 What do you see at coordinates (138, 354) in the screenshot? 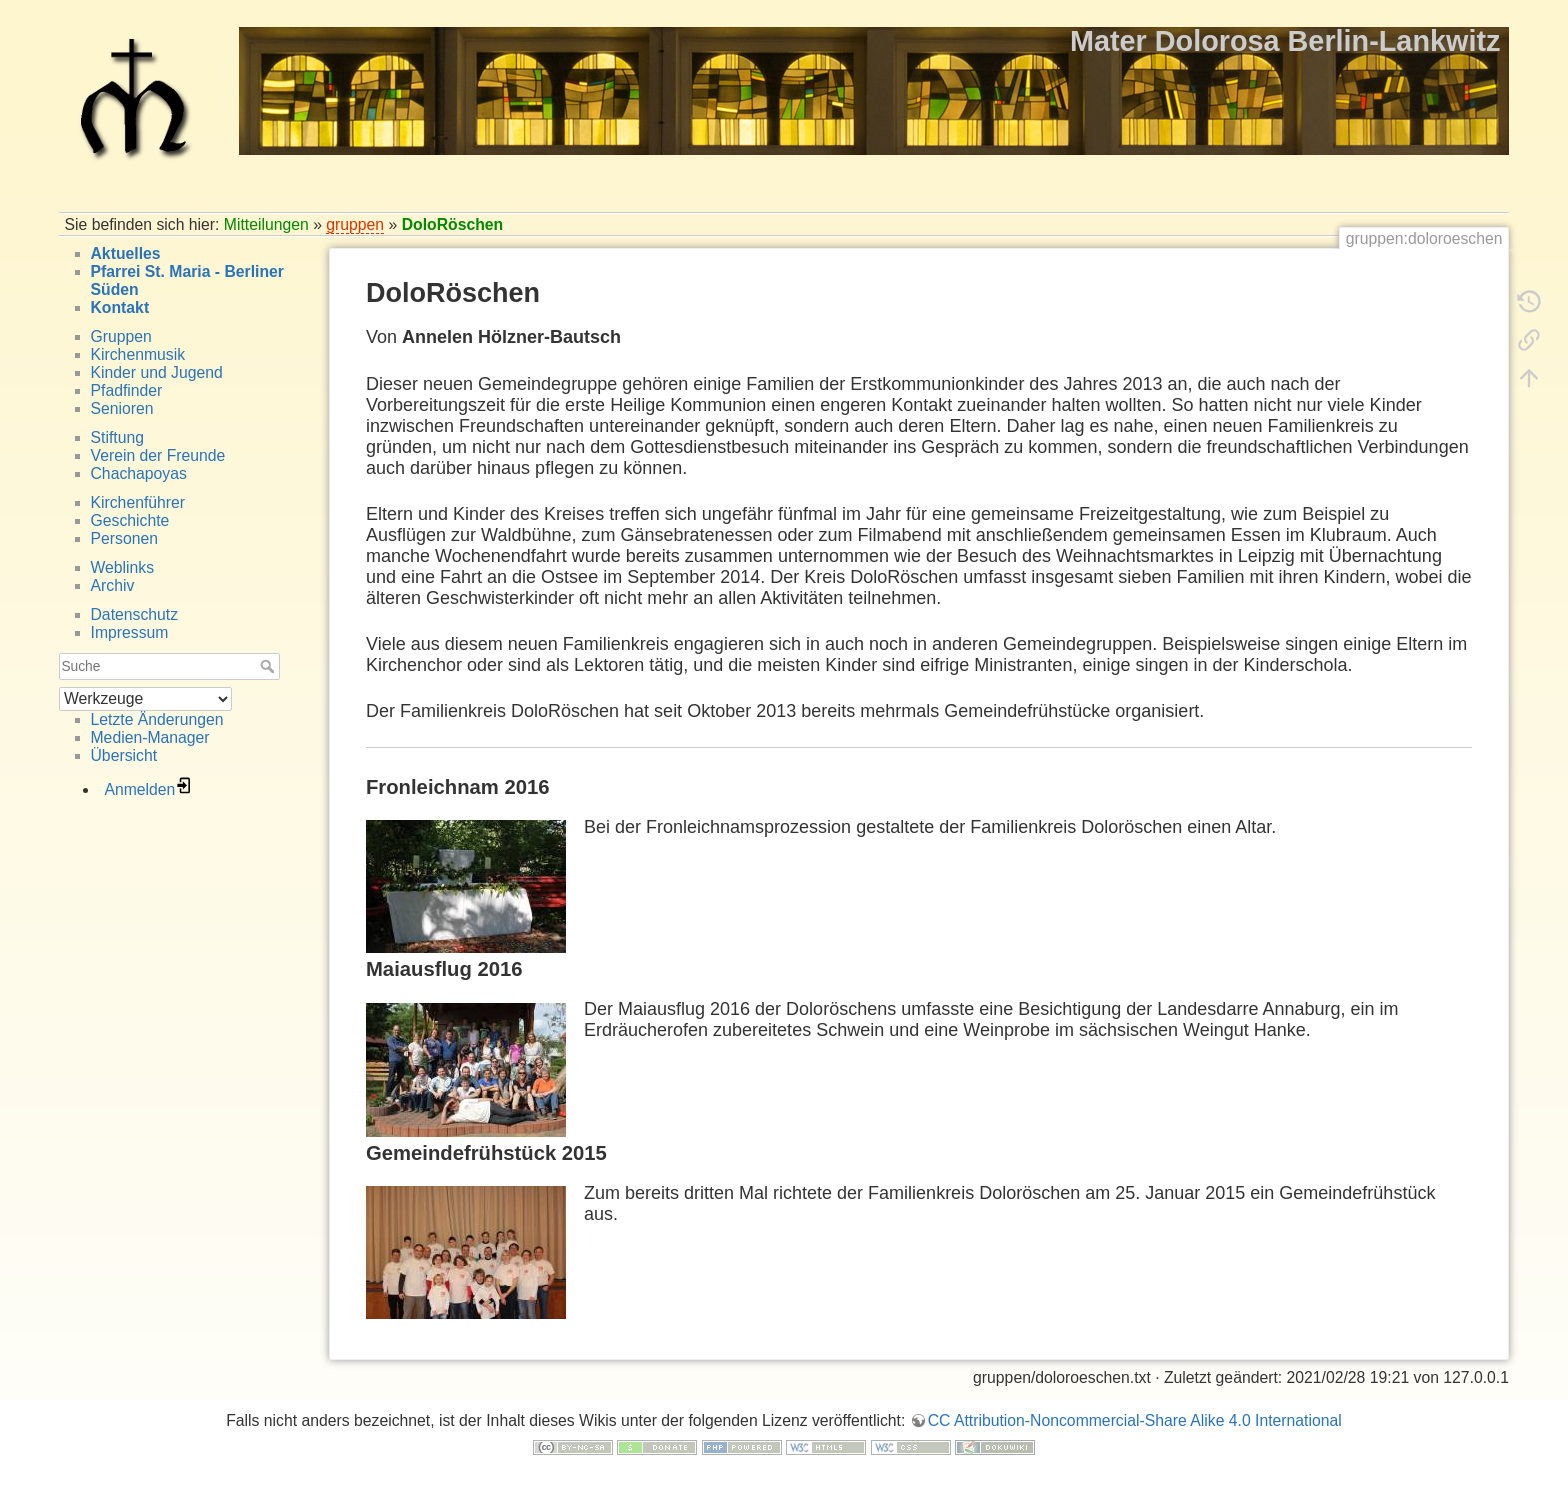
I see `Kirchenmusik` at bounding box center [138, 354].